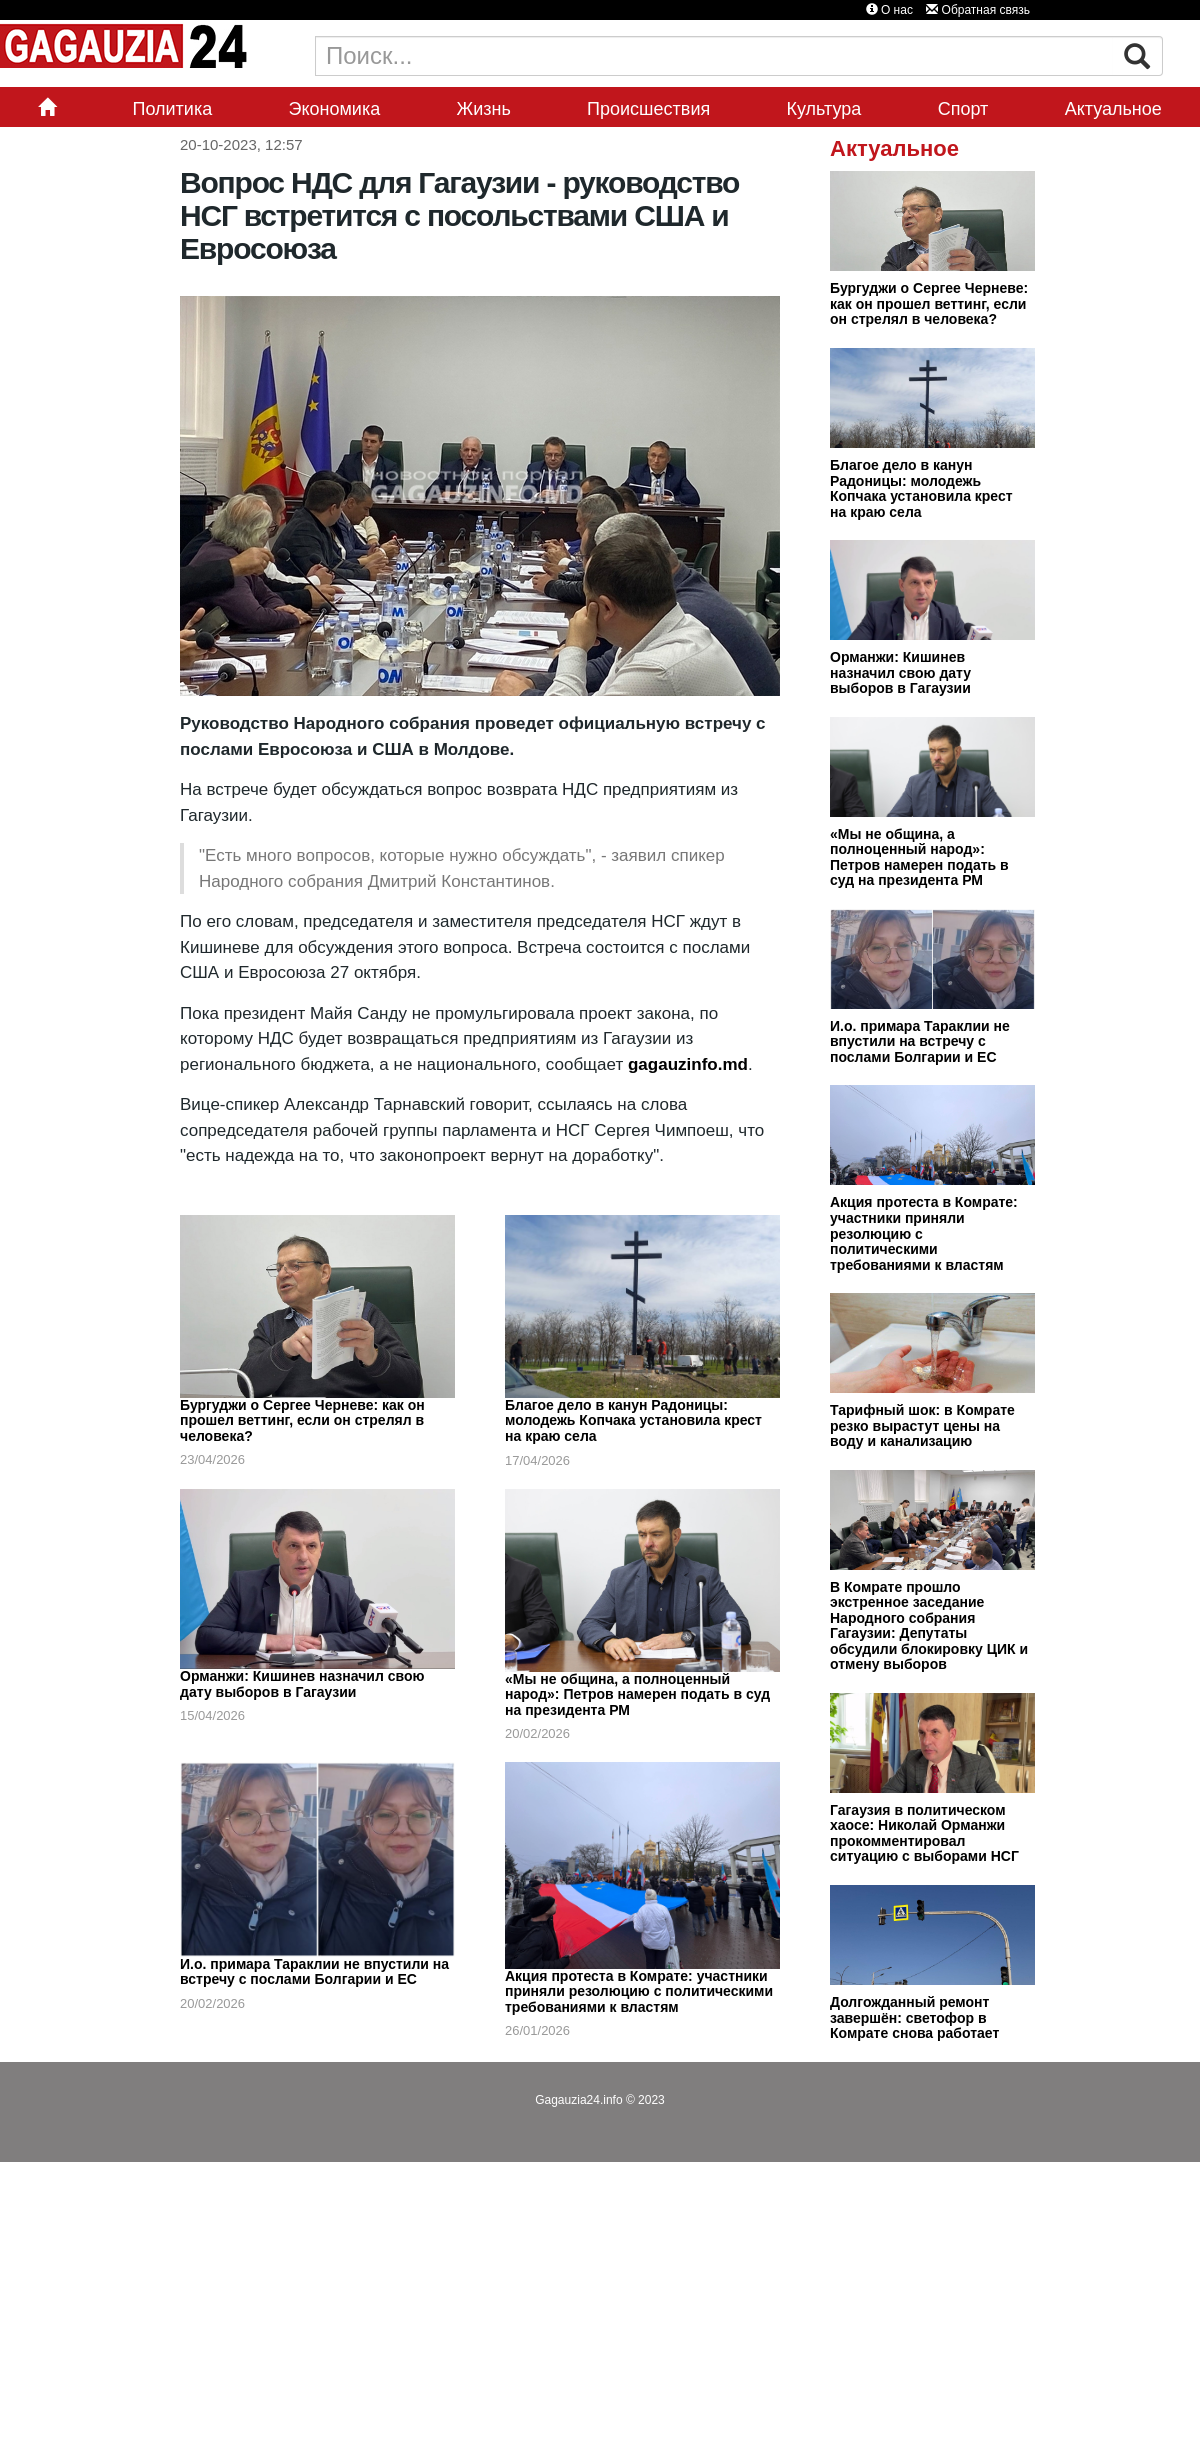  What do you see at coordinates (824, 109) in the screenshot?
I see `Культура` at bounding box center [824, 109].